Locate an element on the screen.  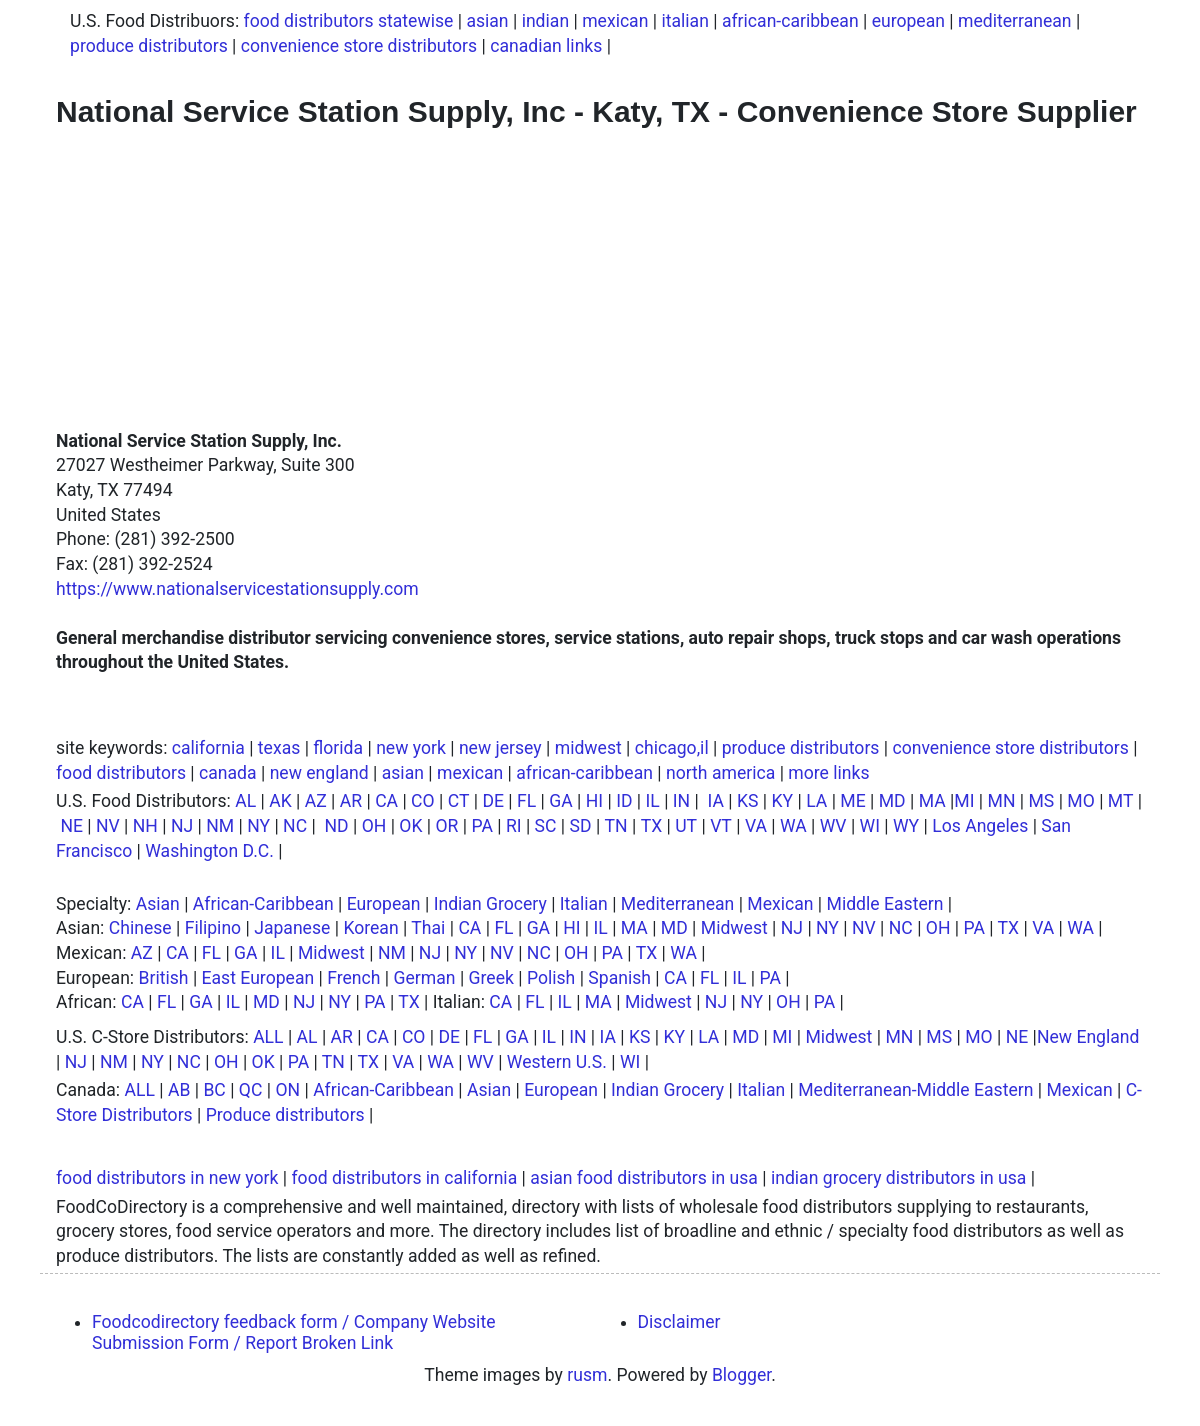
KY is located at coordinates (783, 801).